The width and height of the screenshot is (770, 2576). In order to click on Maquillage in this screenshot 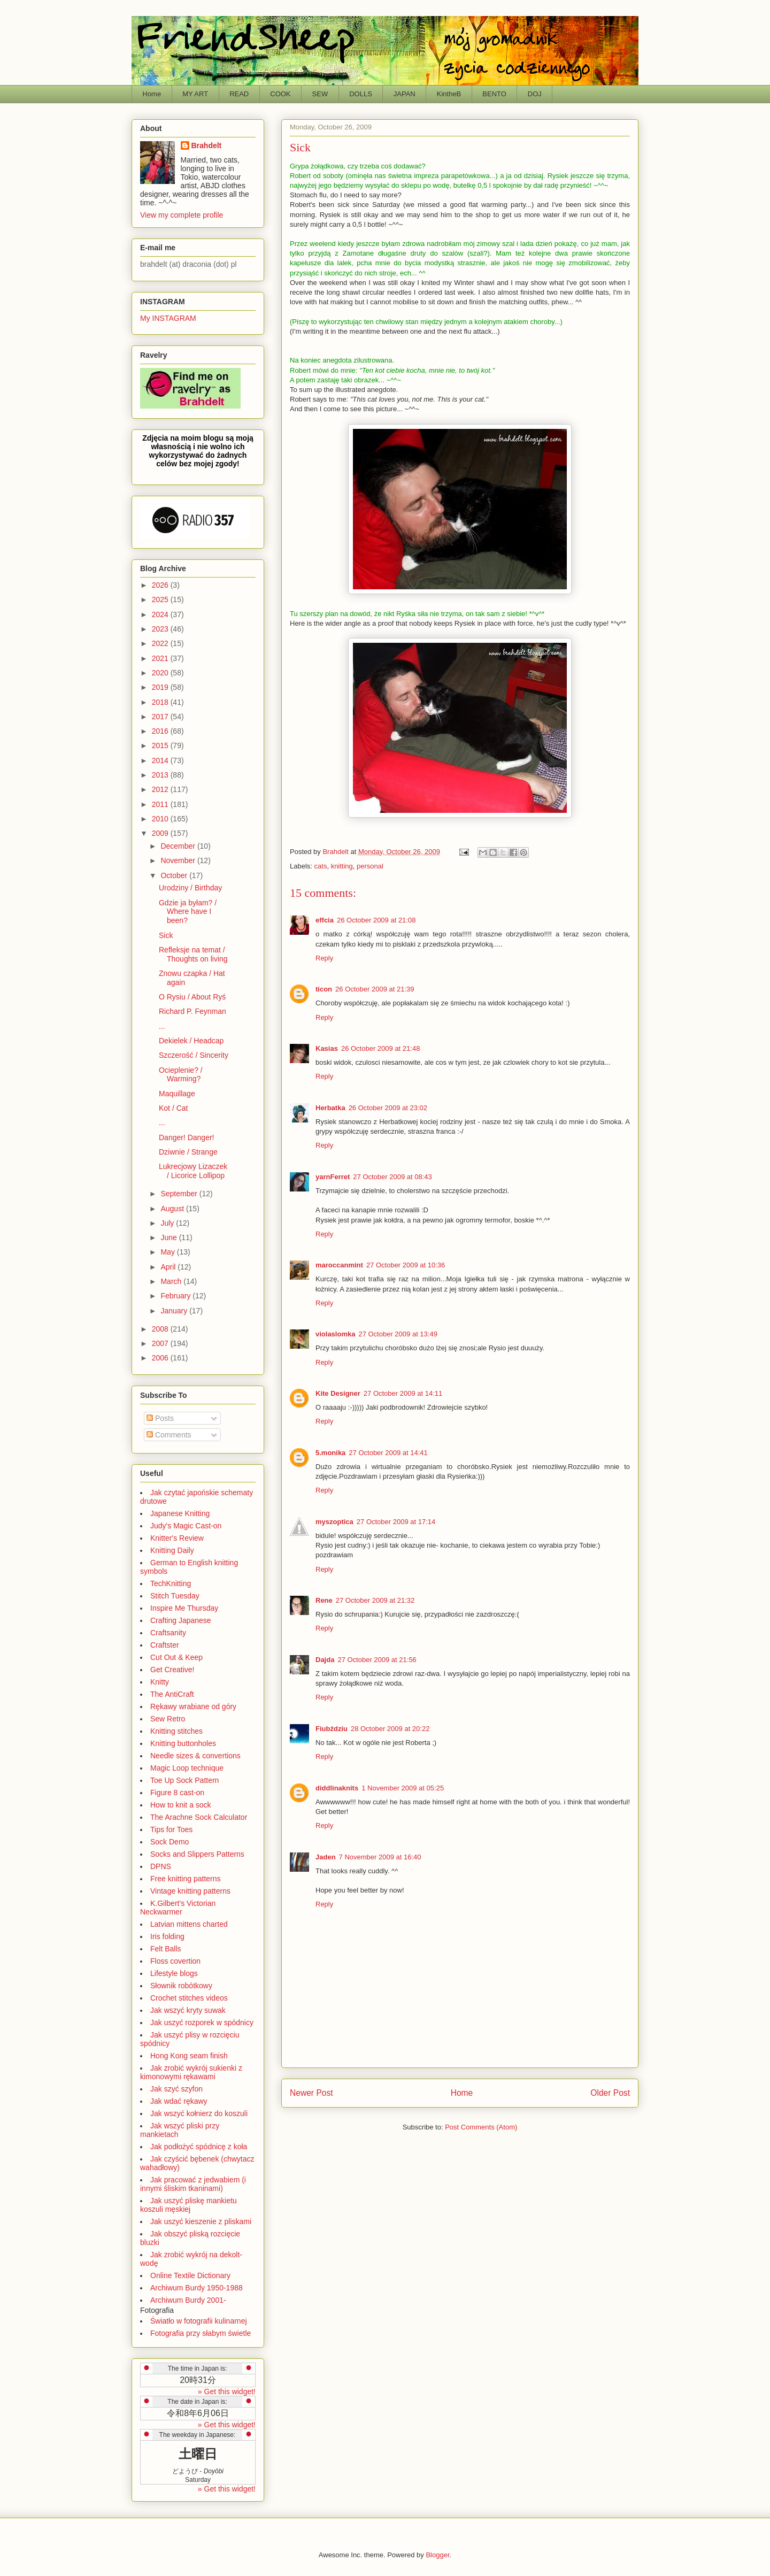, I will do `click(177, 1093)`.